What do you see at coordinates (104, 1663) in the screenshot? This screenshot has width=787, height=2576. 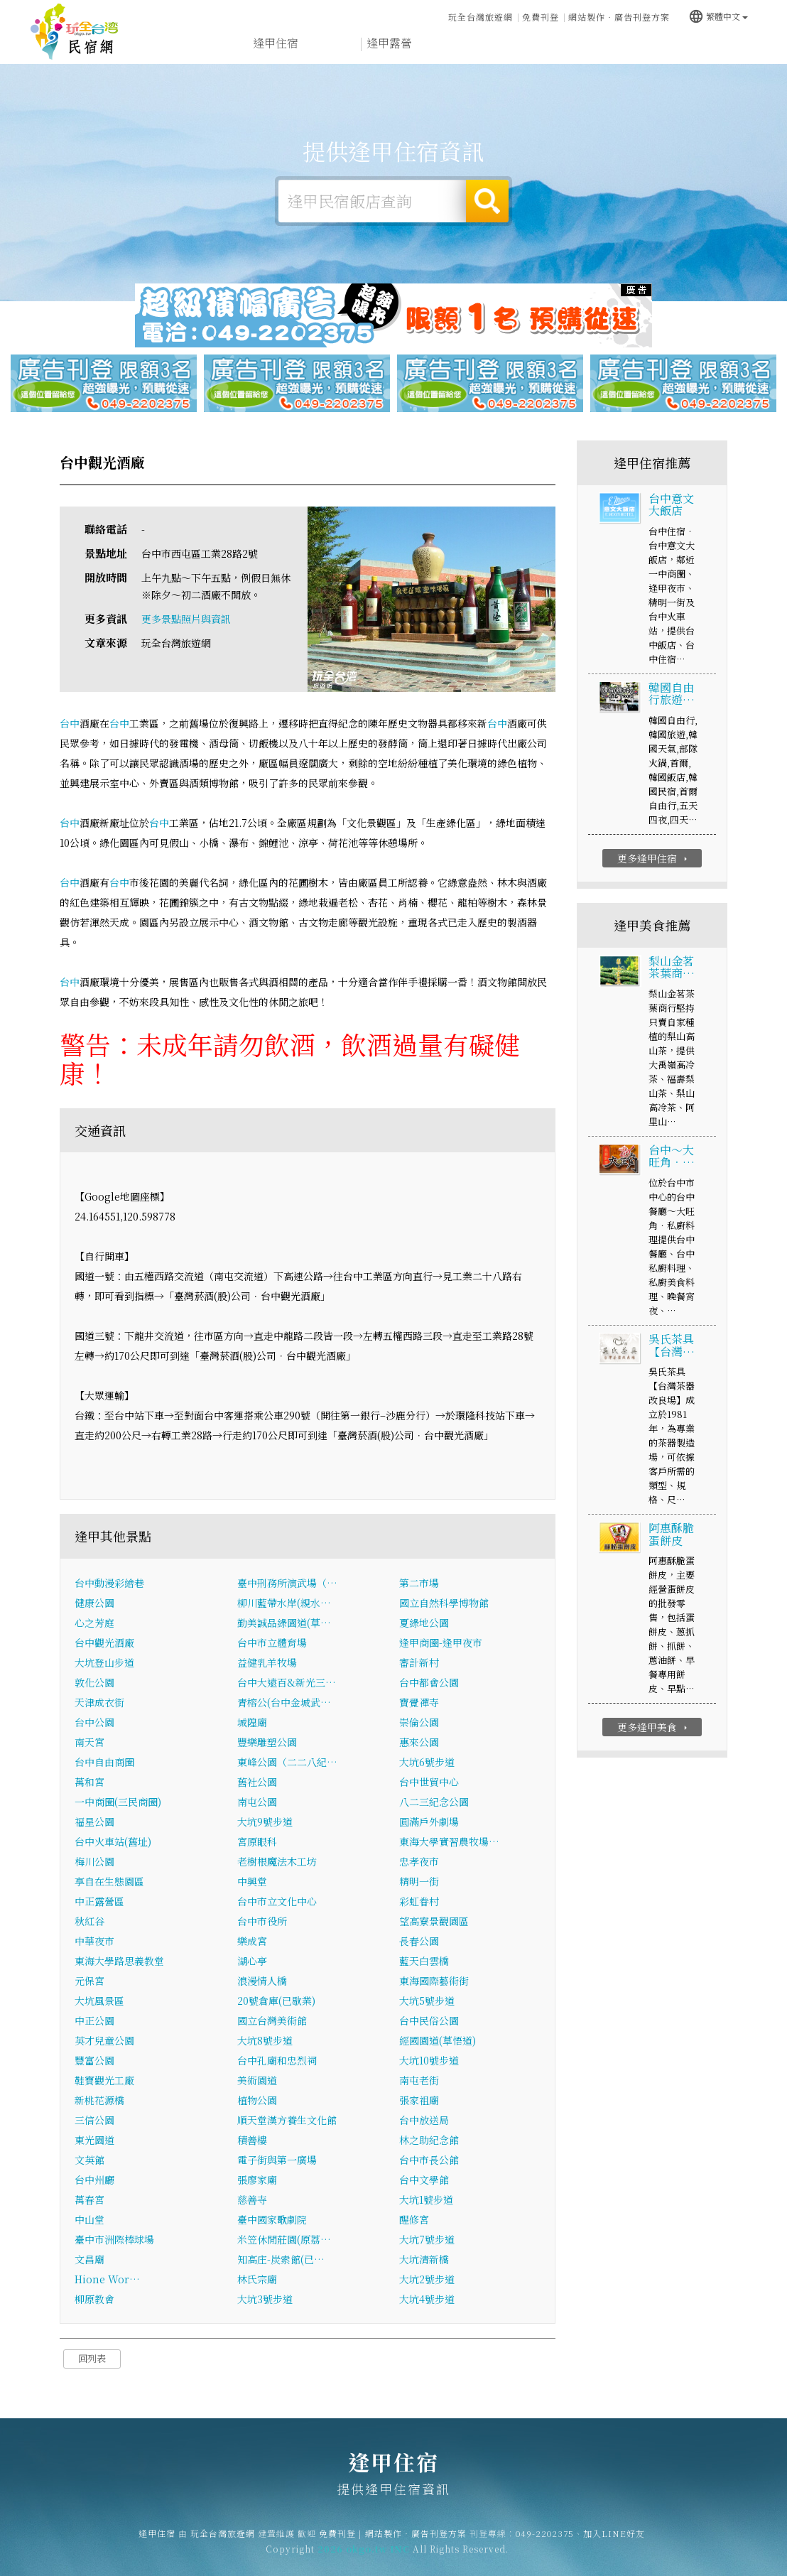 I see `大坑登山步道` at bounding box center [104, 1663].